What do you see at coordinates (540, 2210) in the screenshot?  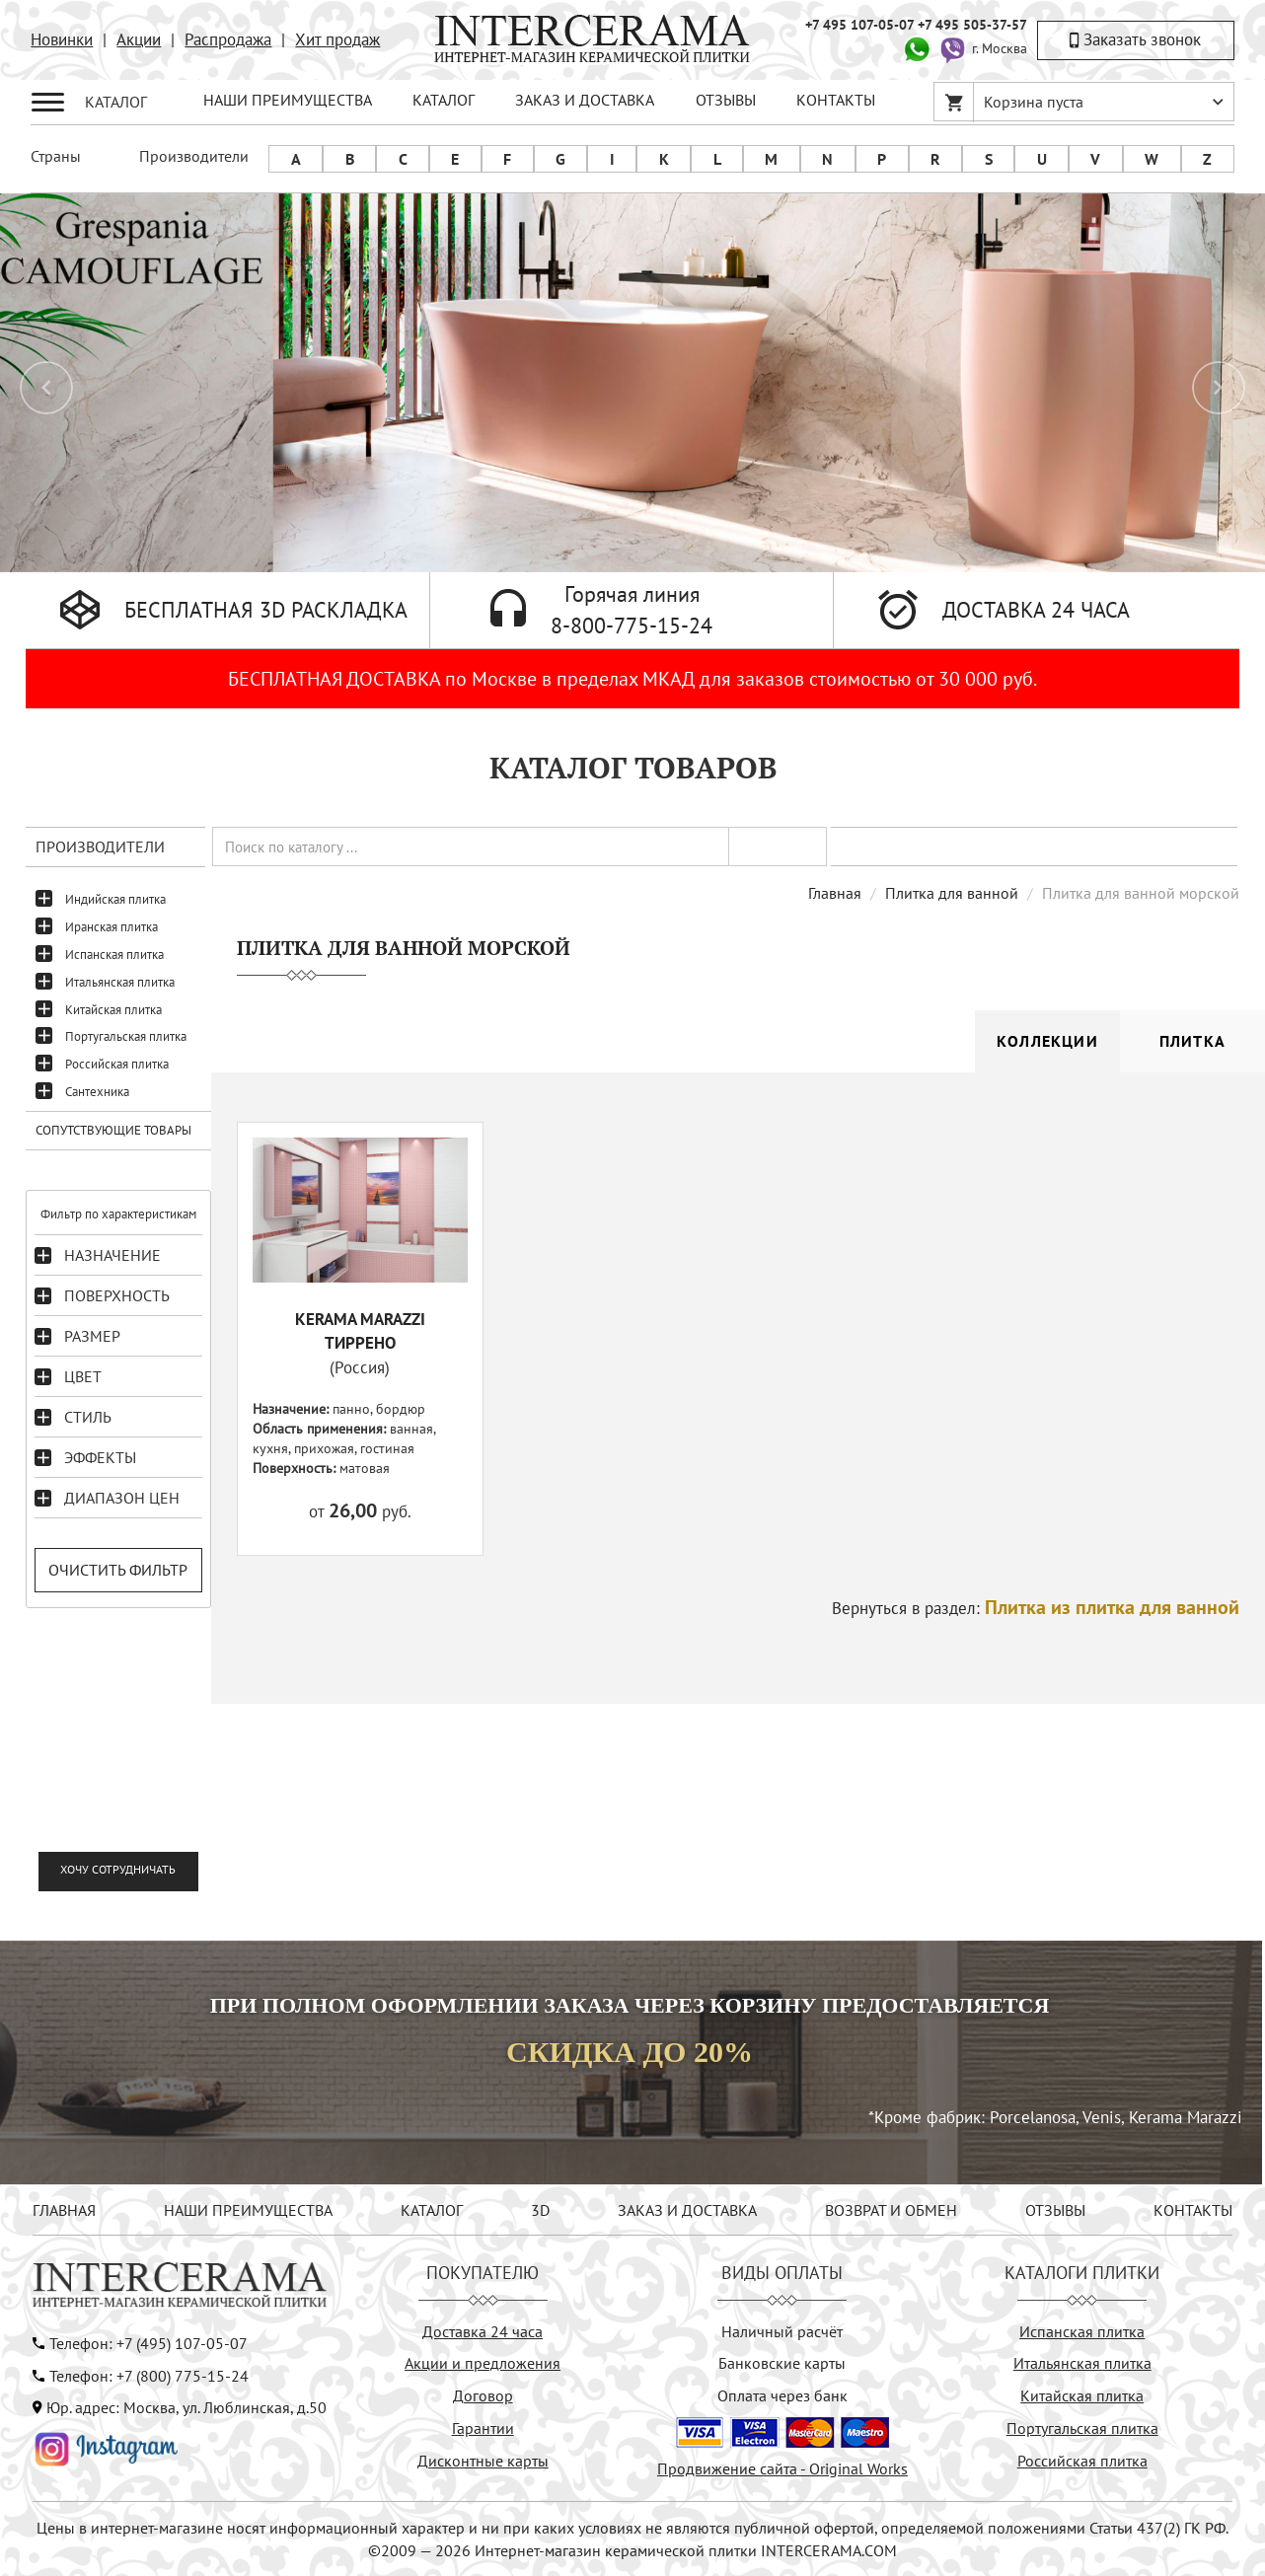 I see `3D` at bounding box center [540, 2210].